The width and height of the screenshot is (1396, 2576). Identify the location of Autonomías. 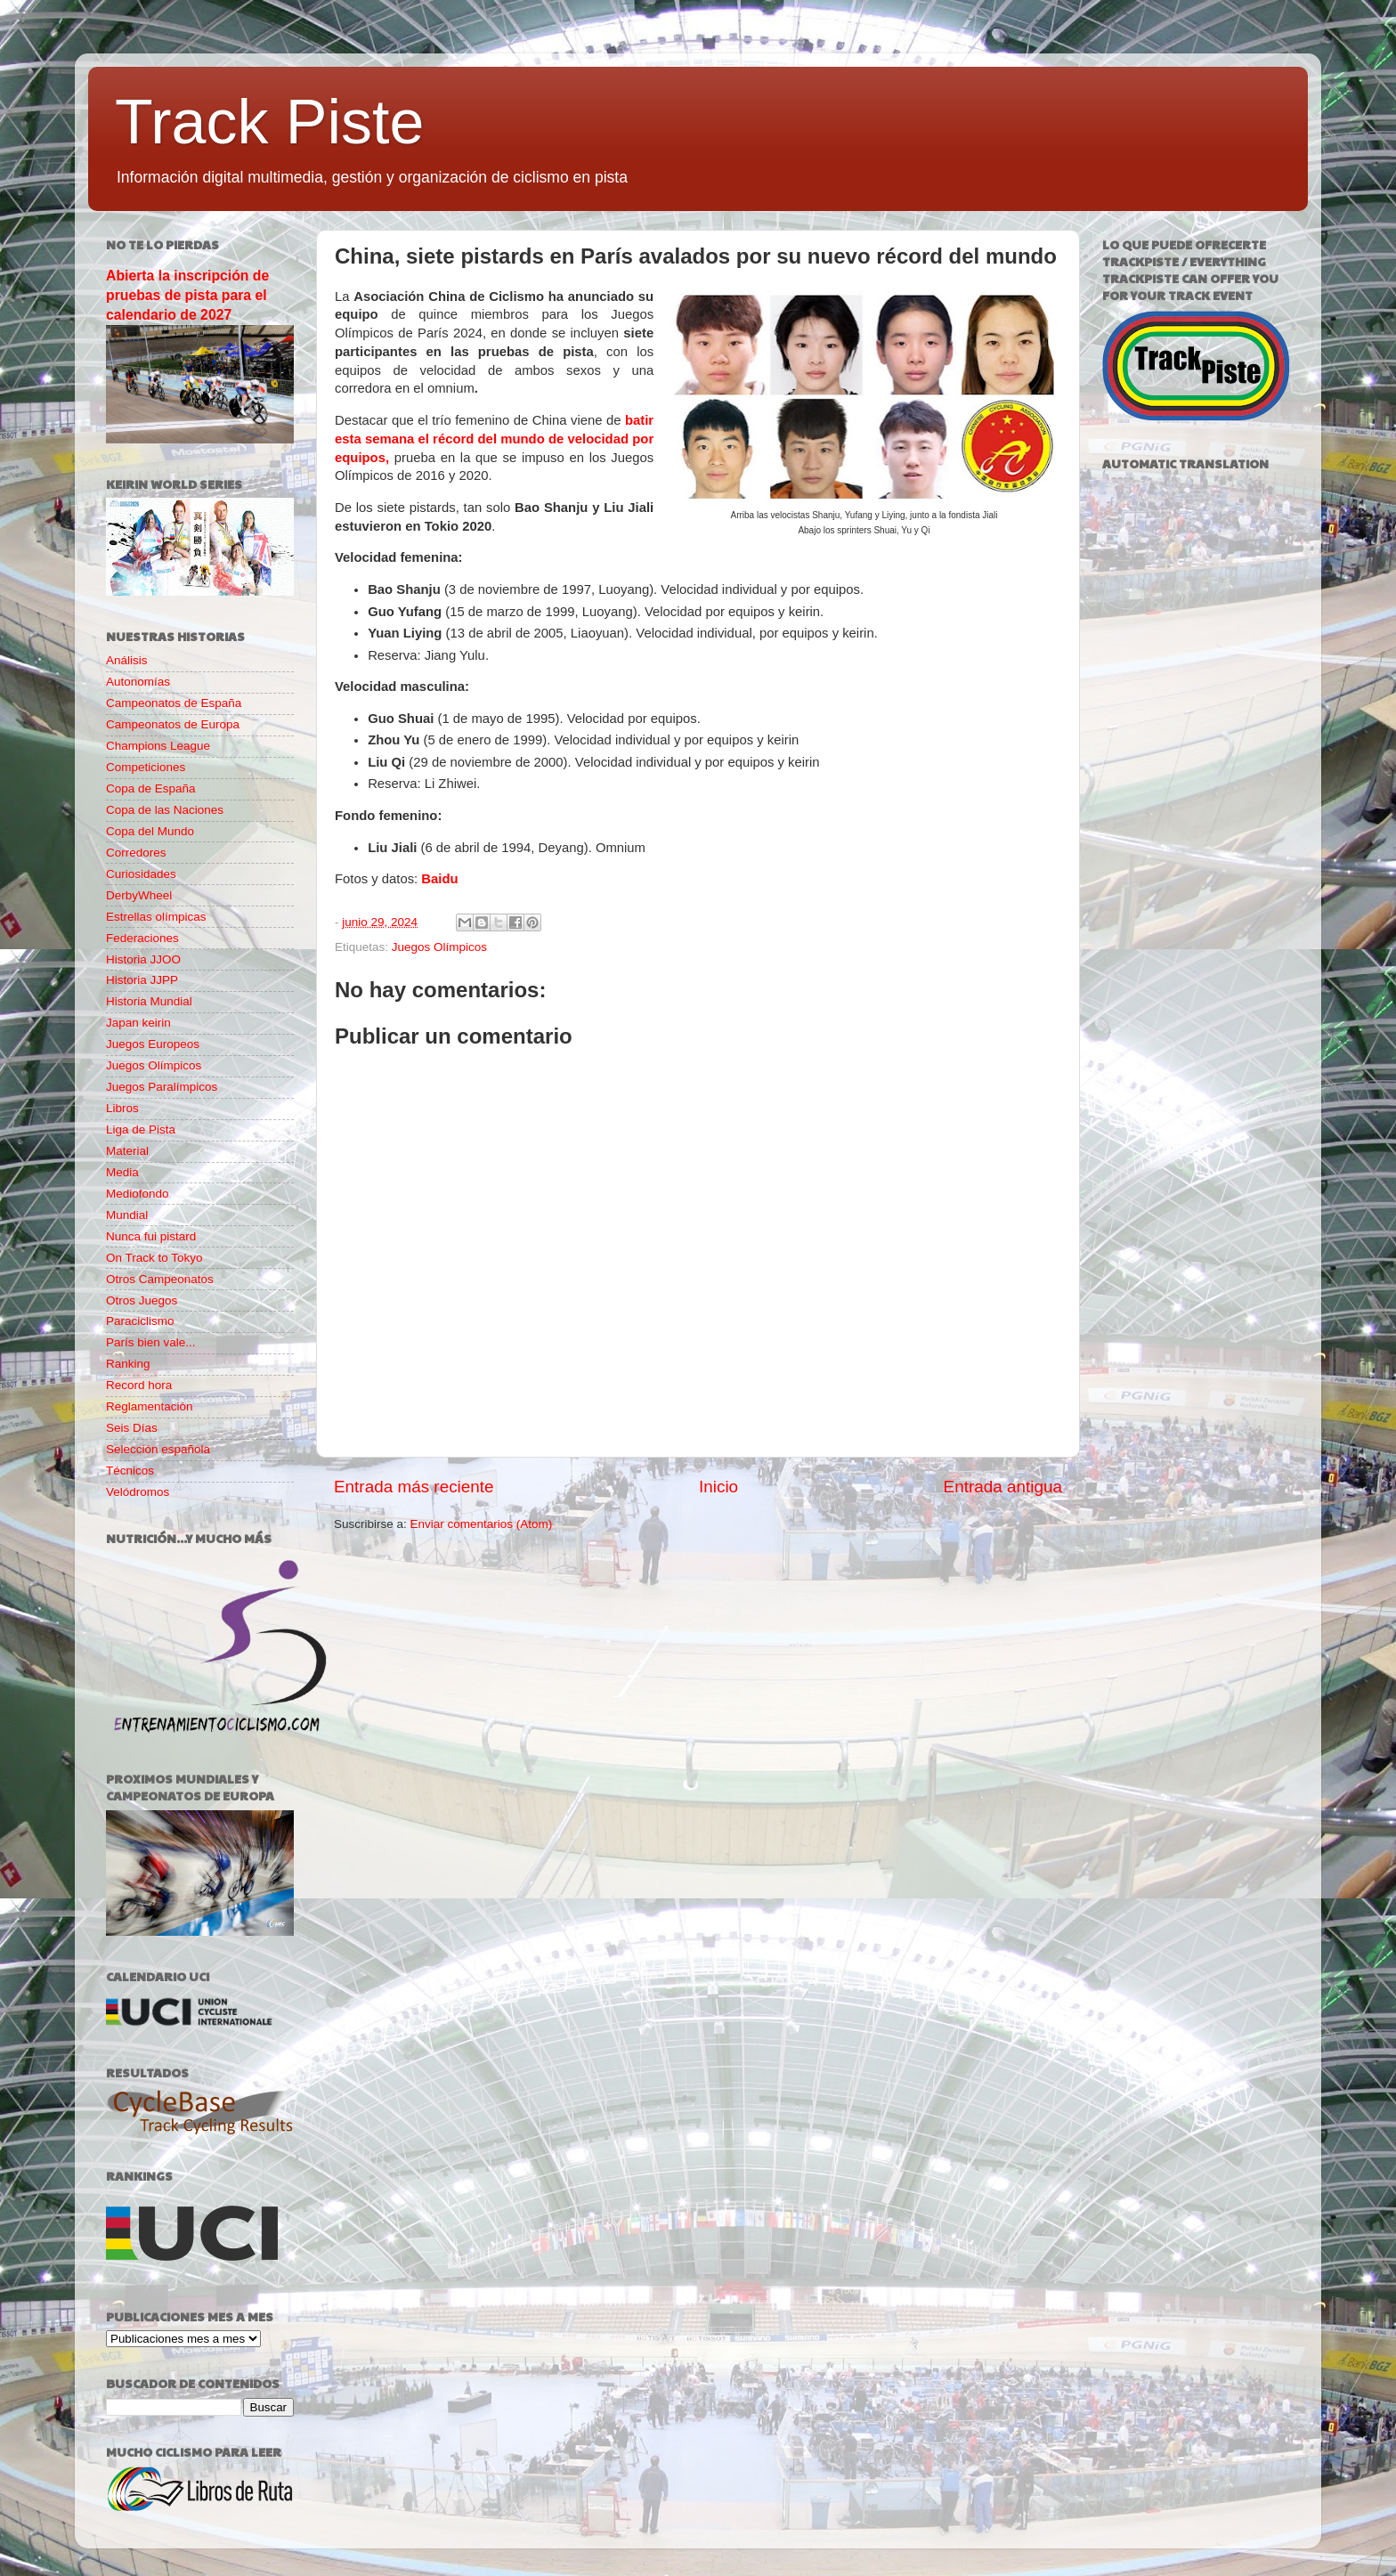
(138, 681).